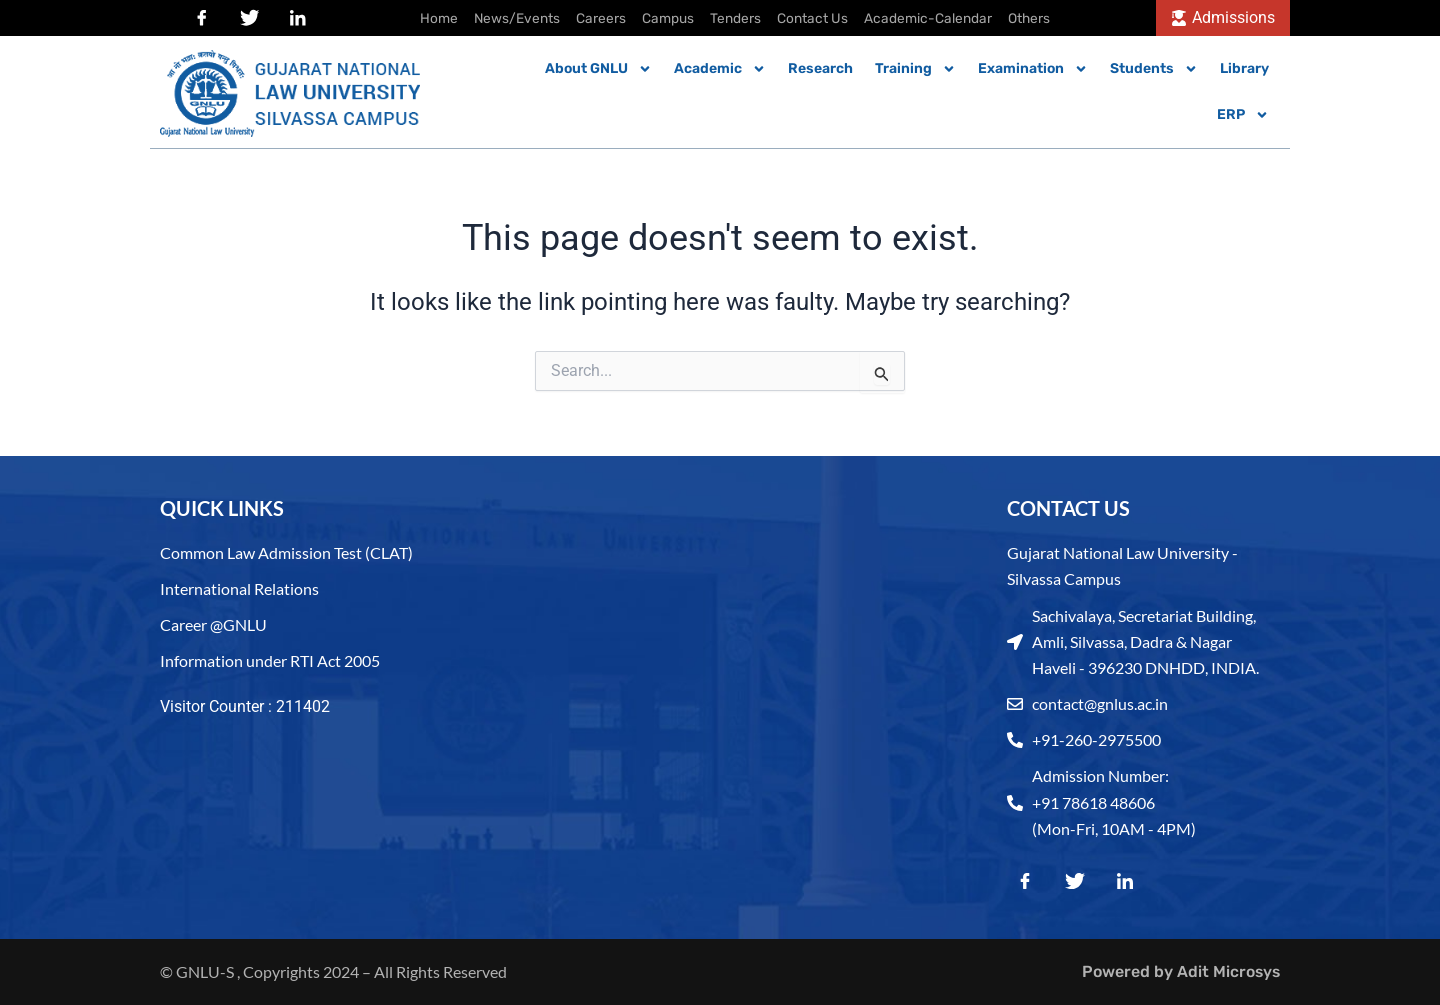 This screenshot has height=1005, width=1440. What do you see at coordinates (1244, 68) in the screenshot?
I see `Library` at bounding box center [1244, 68].